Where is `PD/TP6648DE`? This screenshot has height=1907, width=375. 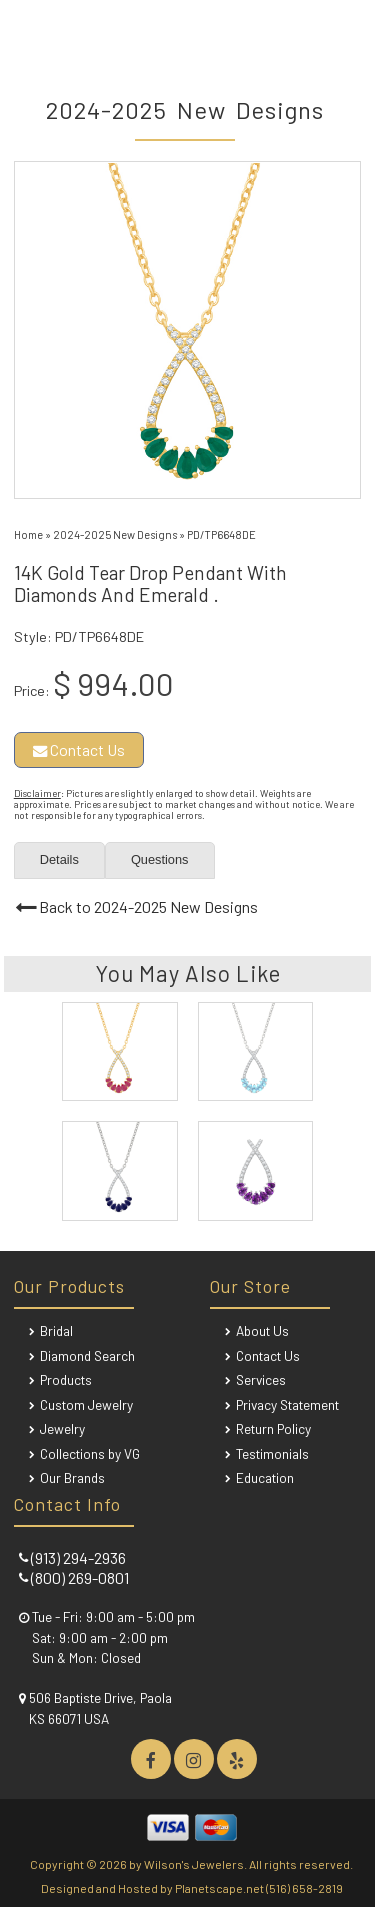
PD/TP6648DE is located at coordinates (221, 534).